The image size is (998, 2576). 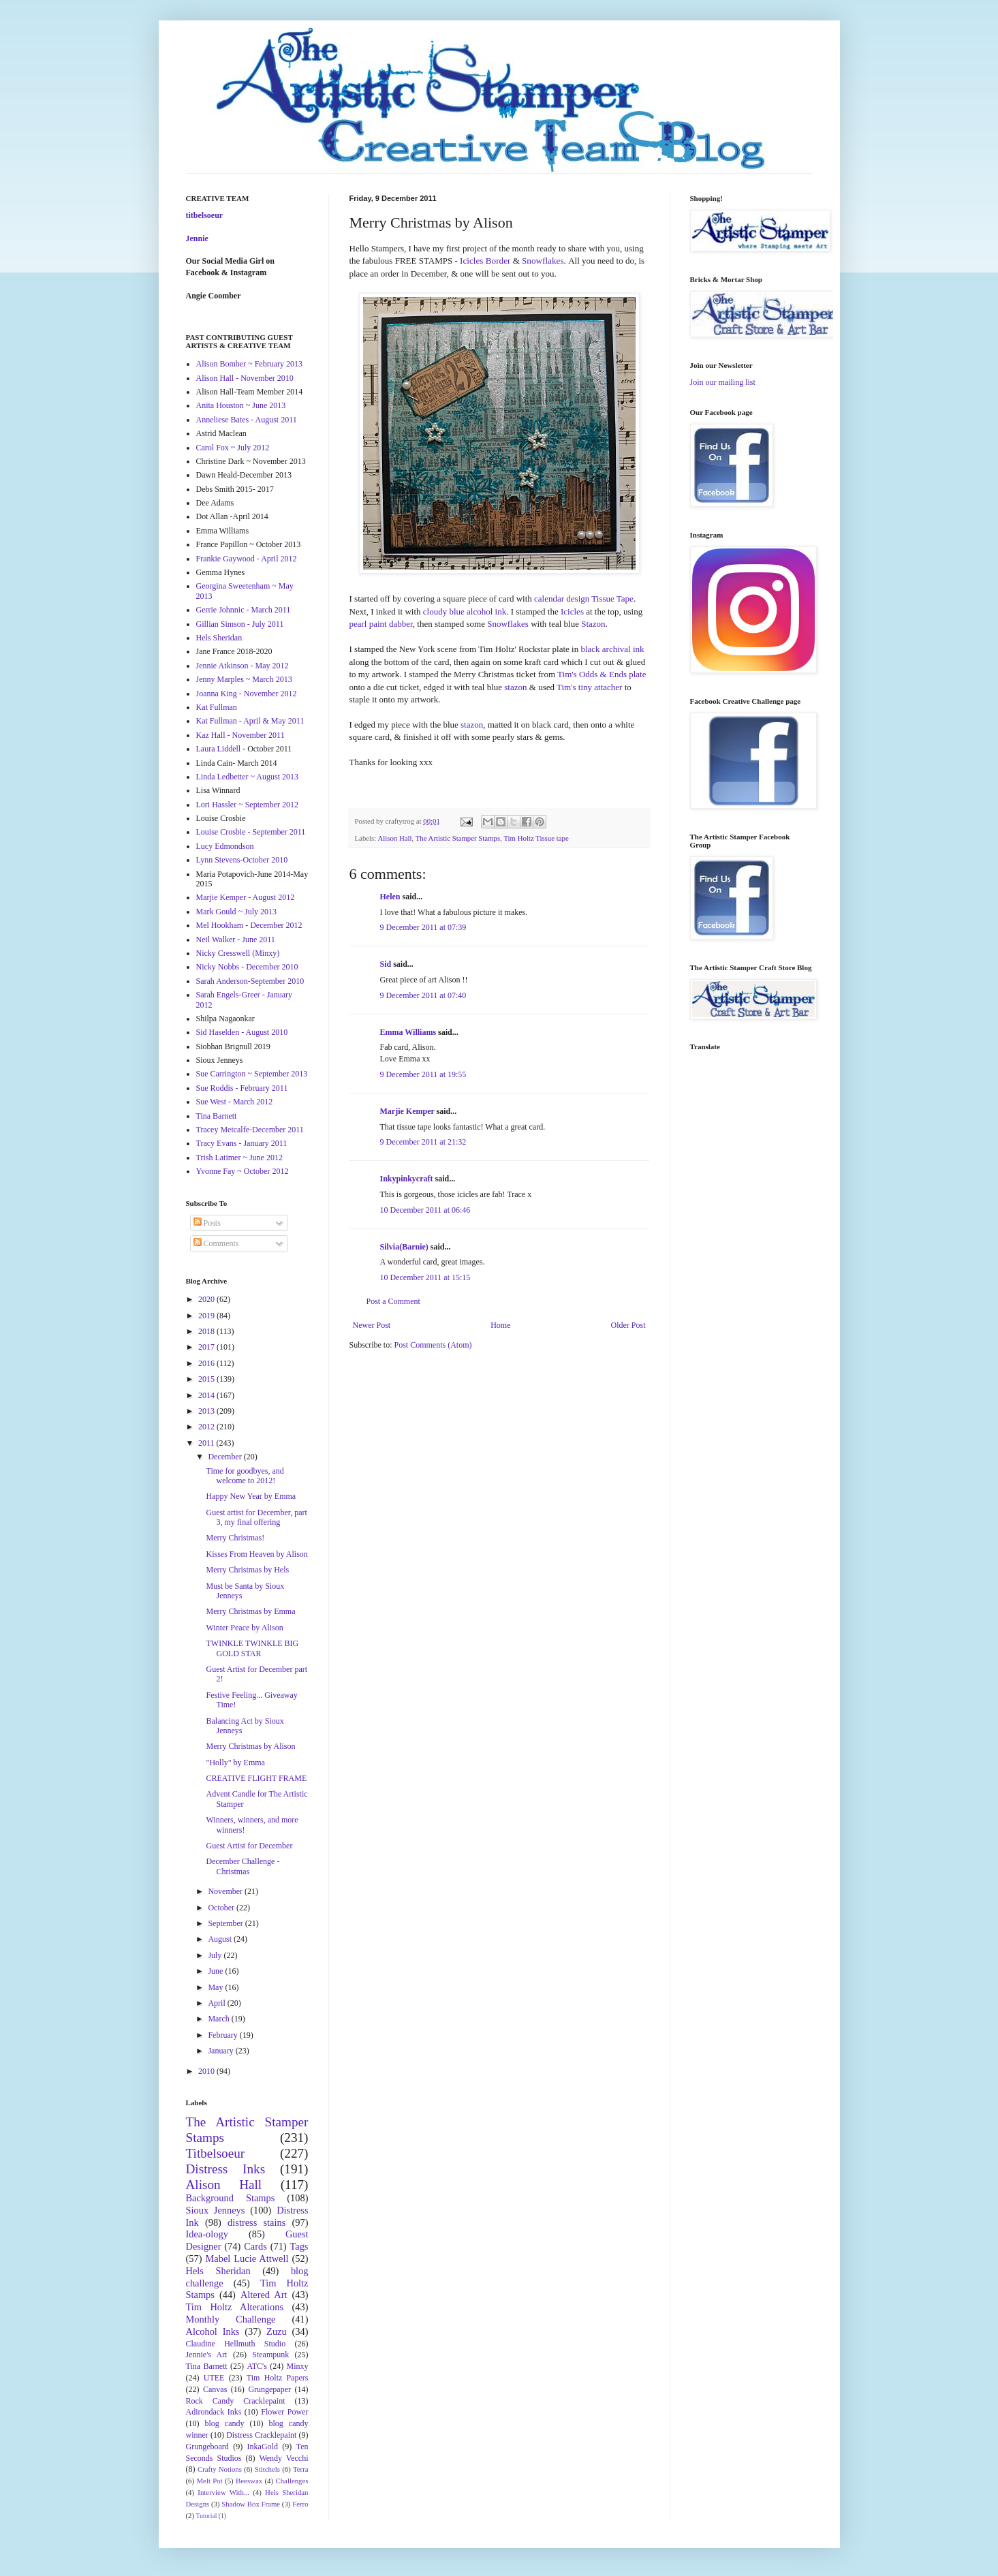 I want to click on September, so click(x=226, y=1923).